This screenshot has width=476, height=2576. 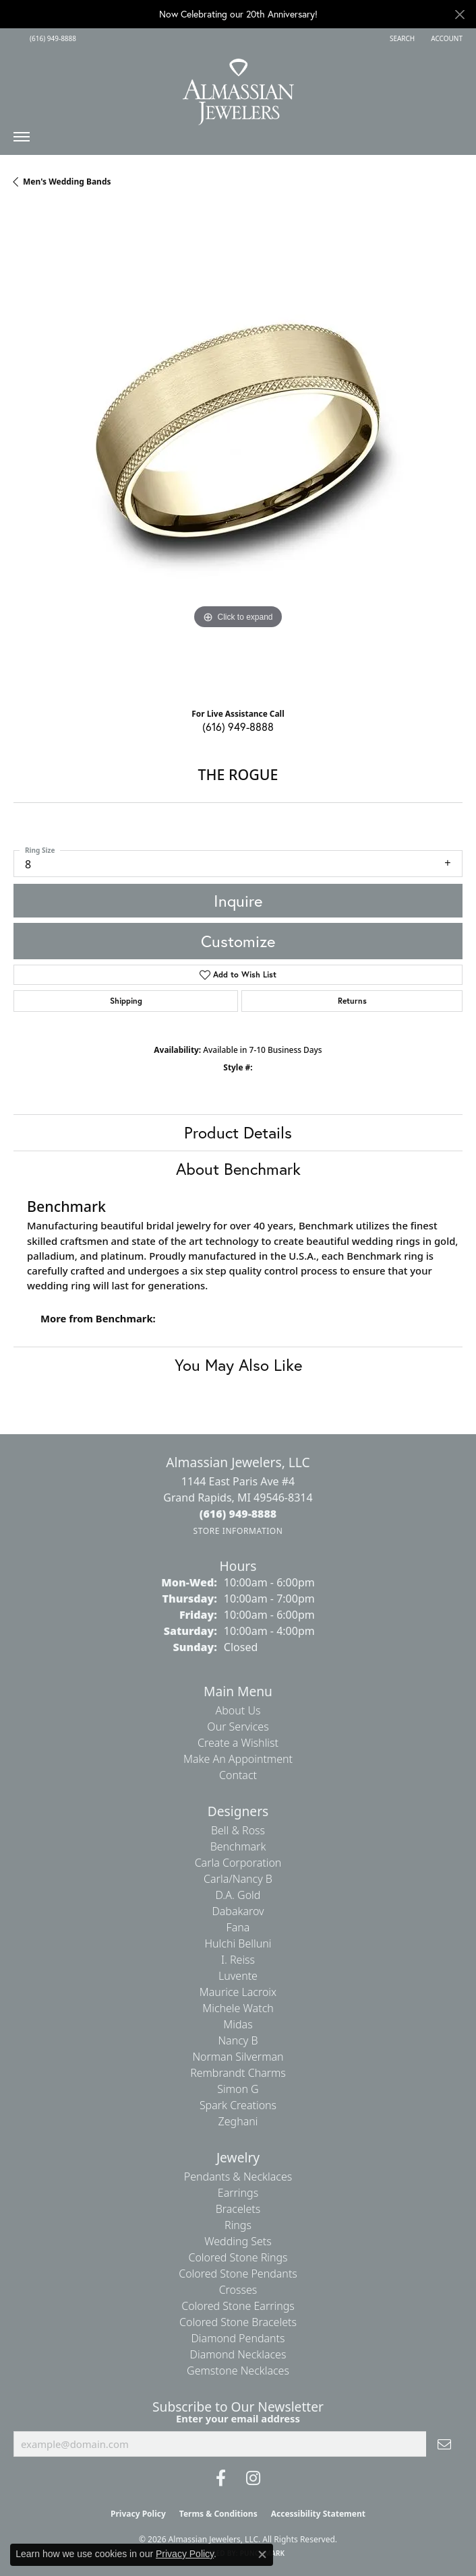 I want to click on (616) 949-8888, so click(x=238, y=726).